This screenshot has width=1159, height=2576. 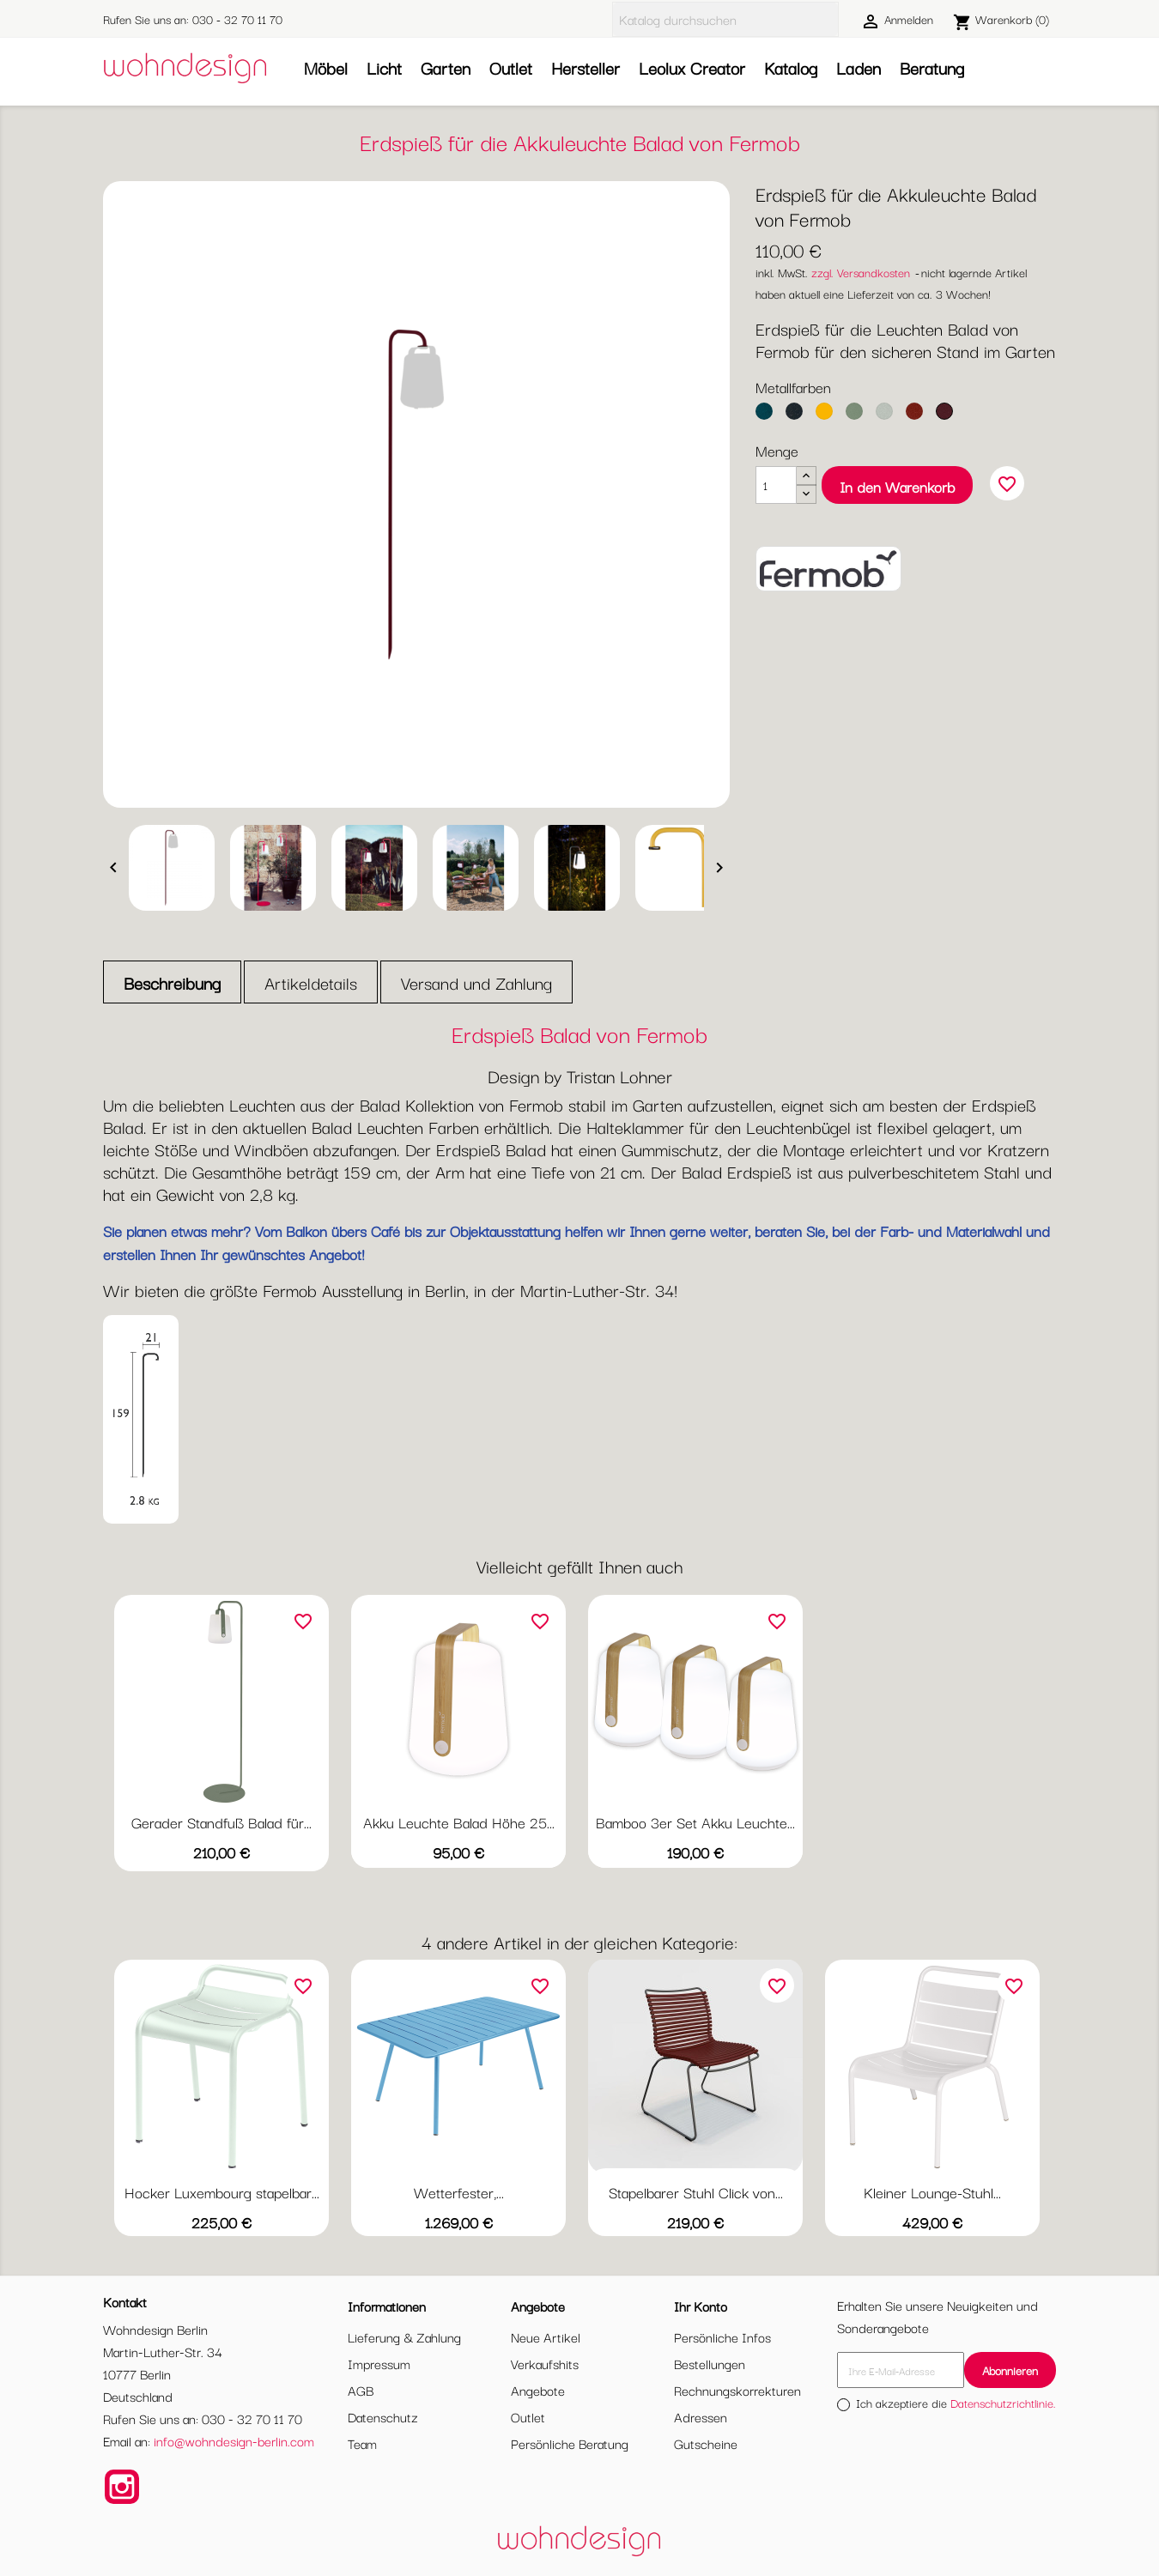 I want to click on [Menge], so click(x=776, y=485).